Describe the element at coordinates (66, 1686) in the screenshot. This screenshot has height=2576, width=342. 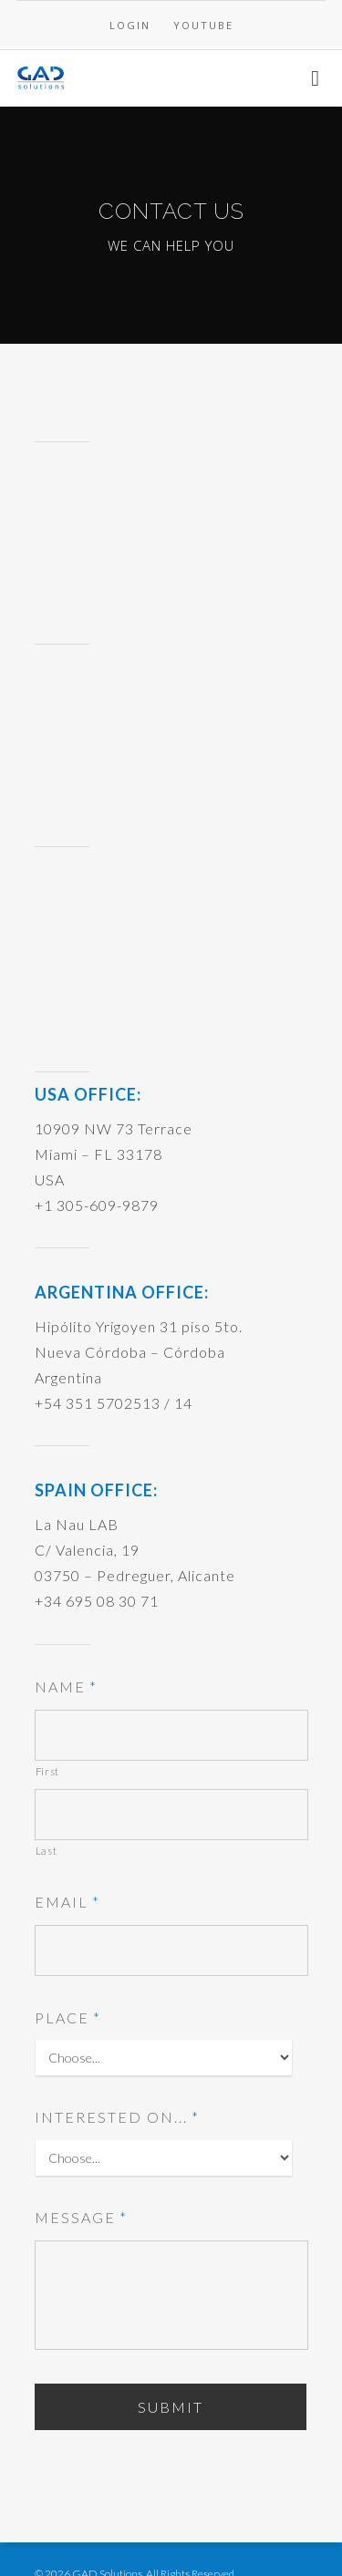
I see `Name` at that location.